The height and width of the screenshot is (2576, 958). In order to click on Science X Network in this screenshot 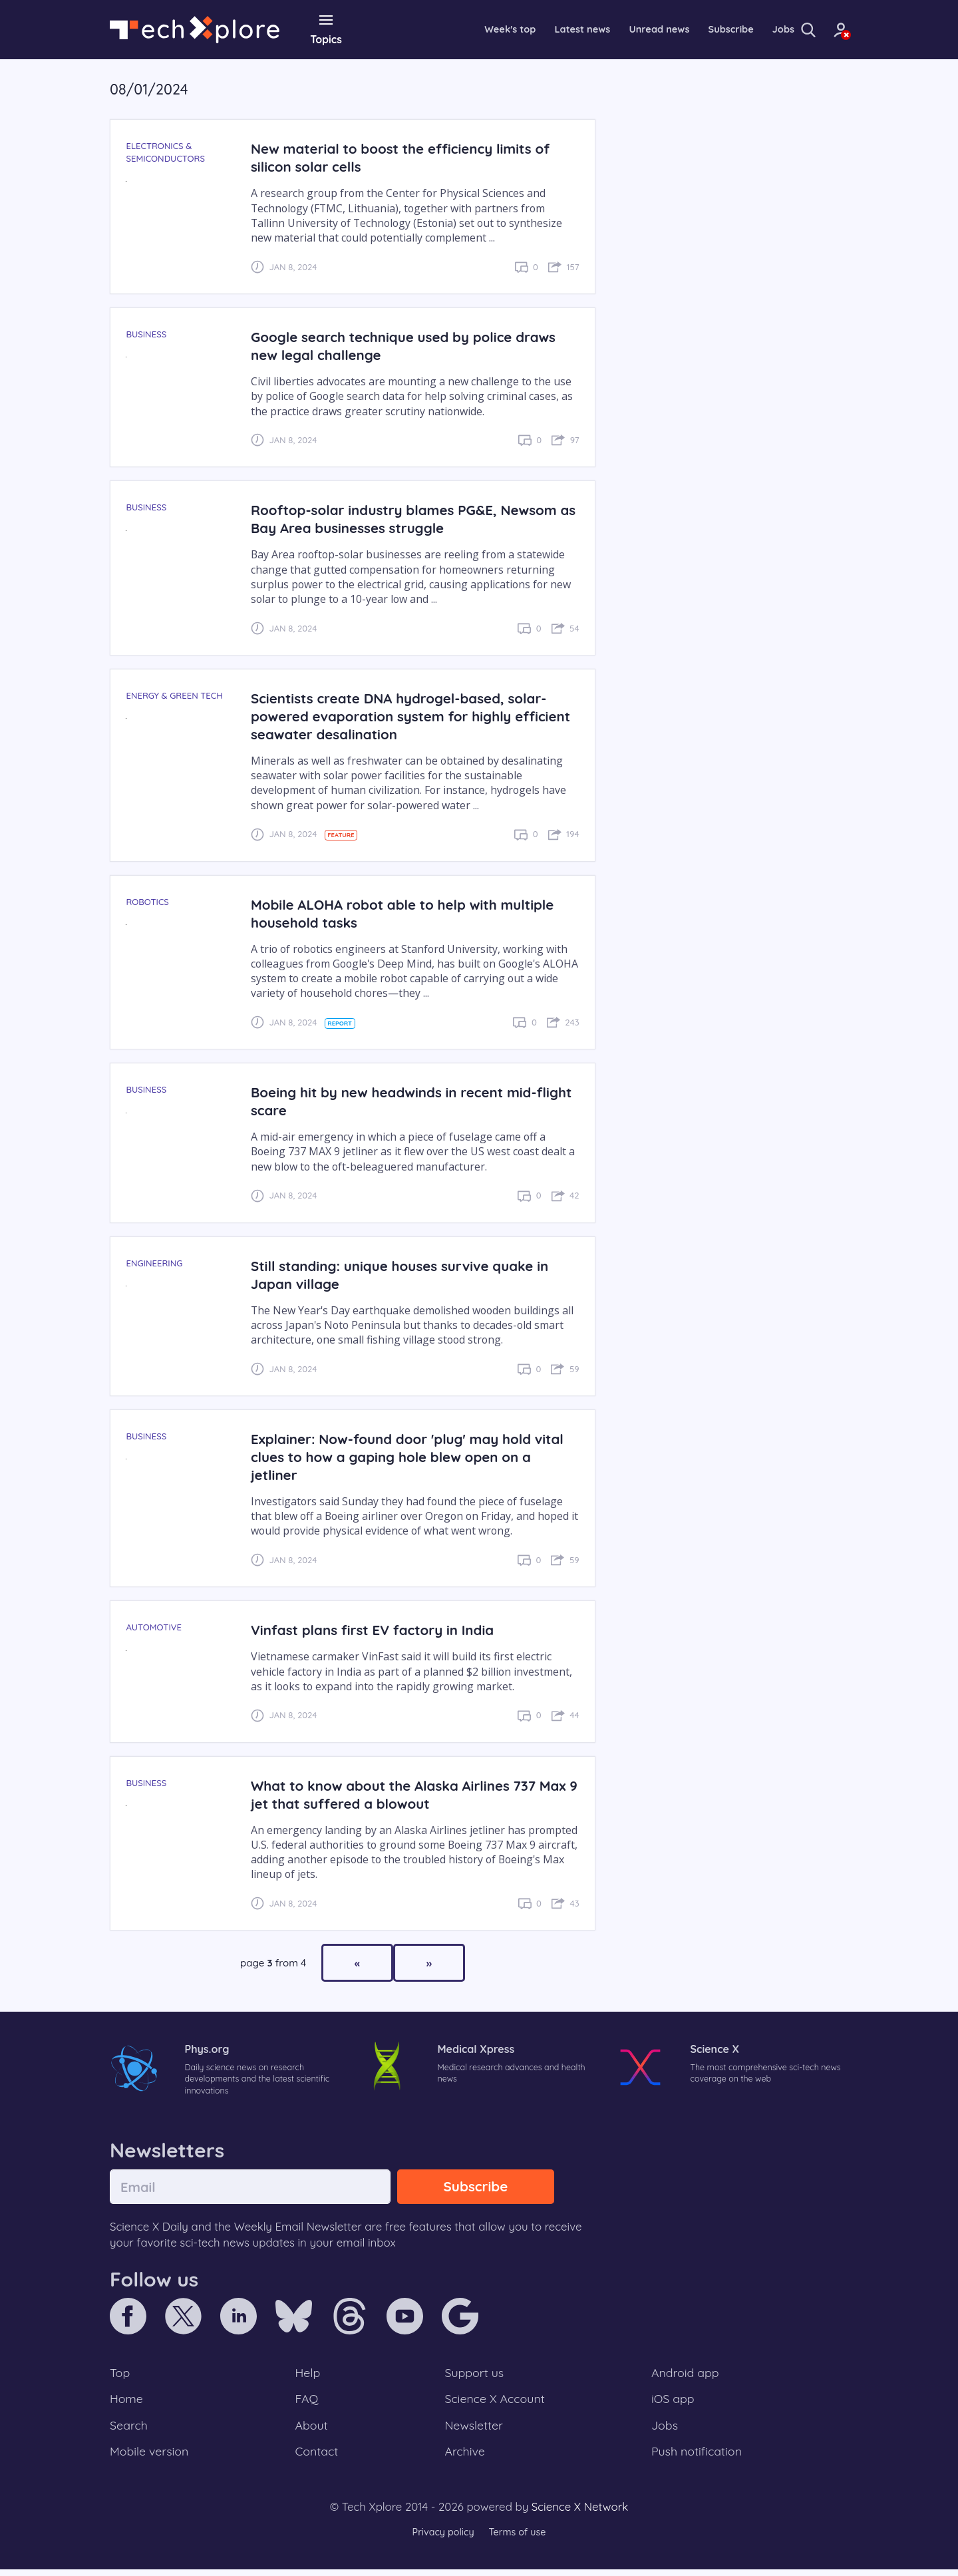, I will do `click(580, 2514)`.